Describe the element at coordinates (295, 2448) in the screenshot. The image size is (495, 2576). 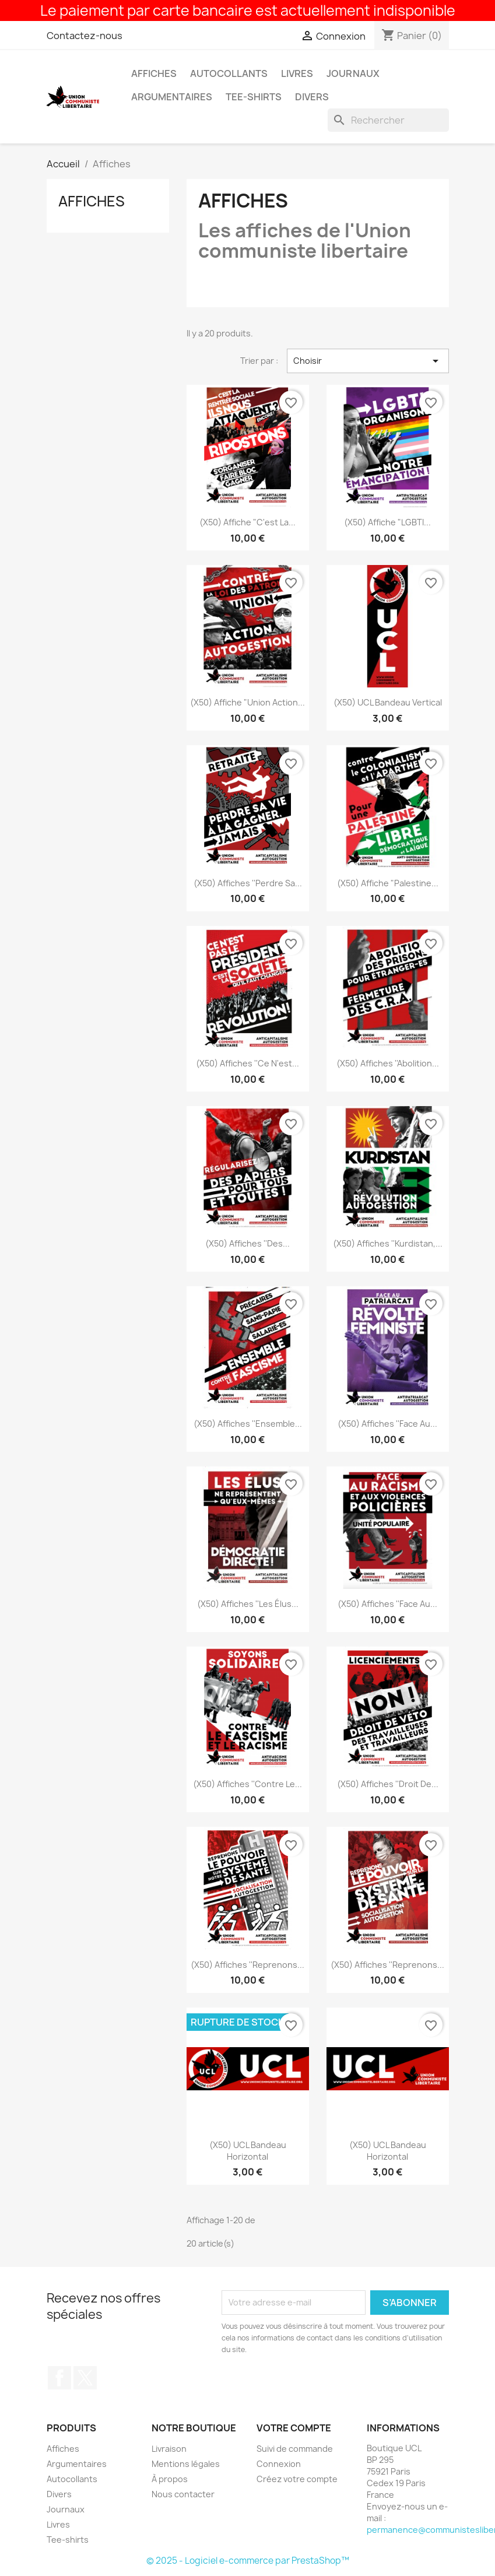
I see `Suivi de commande` at that location.